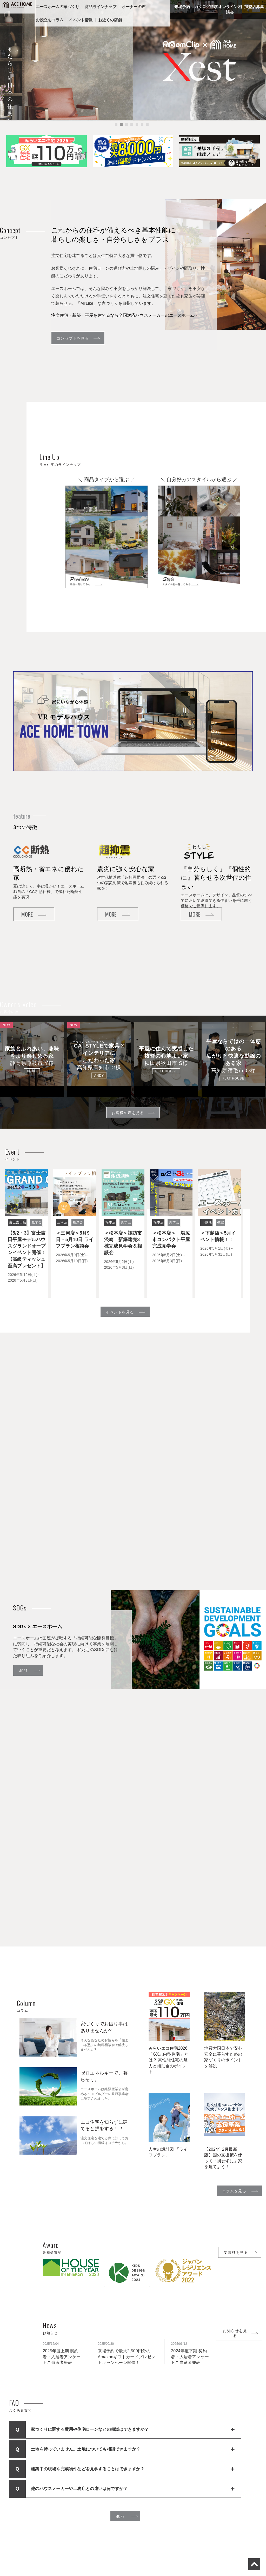 The image size is (266, 2576). I want to click on お知らせを見る, so click(235, 2333).